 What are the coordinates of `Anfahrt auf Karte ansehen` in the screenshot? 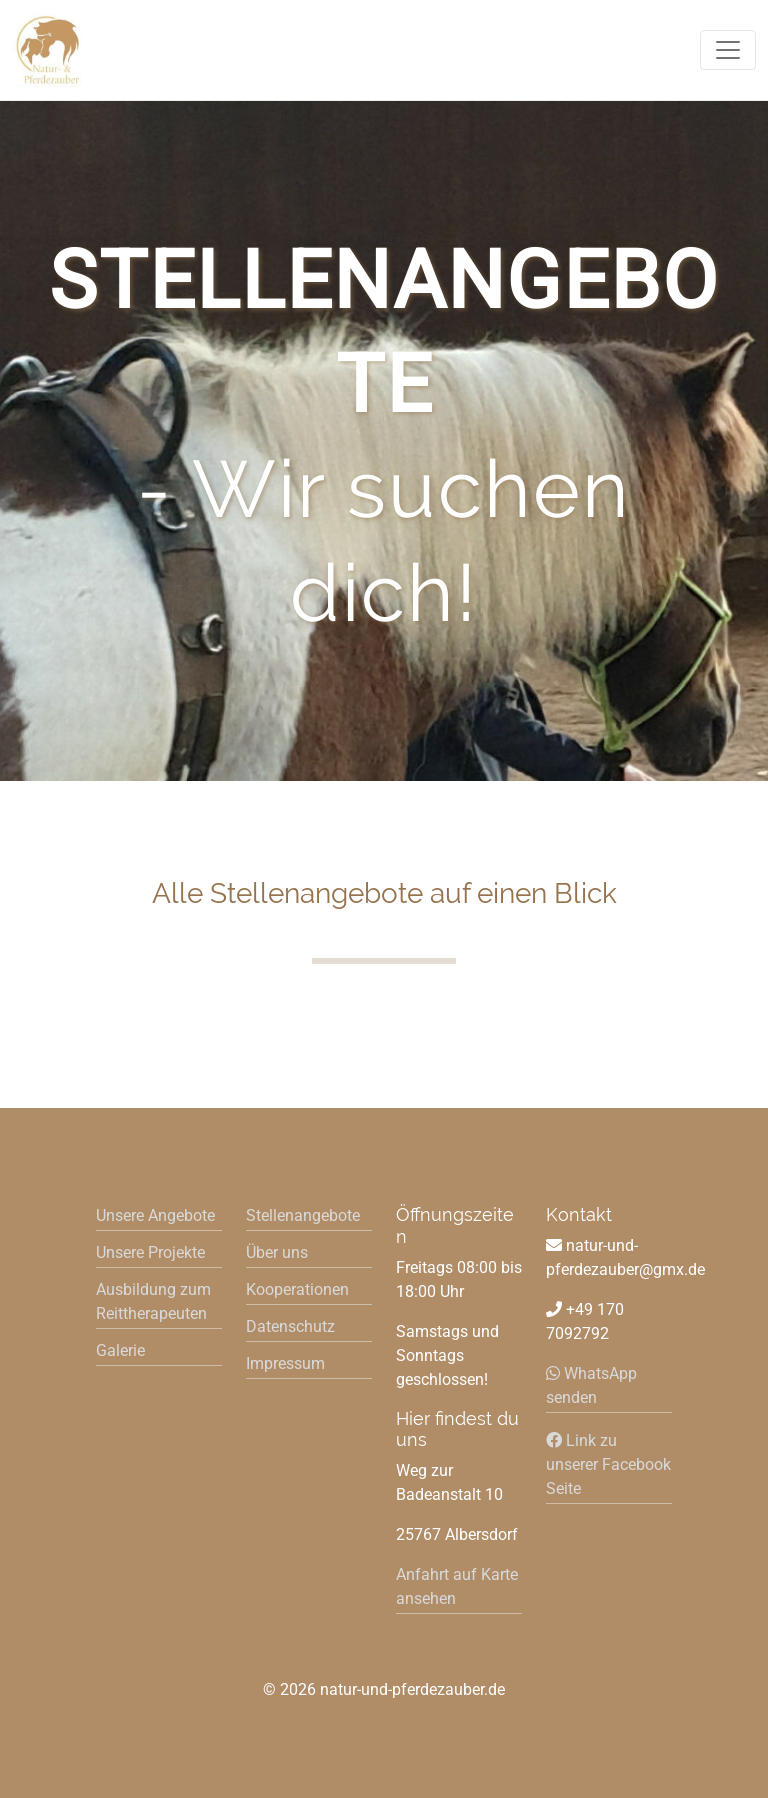 It's located at (457, 1586).